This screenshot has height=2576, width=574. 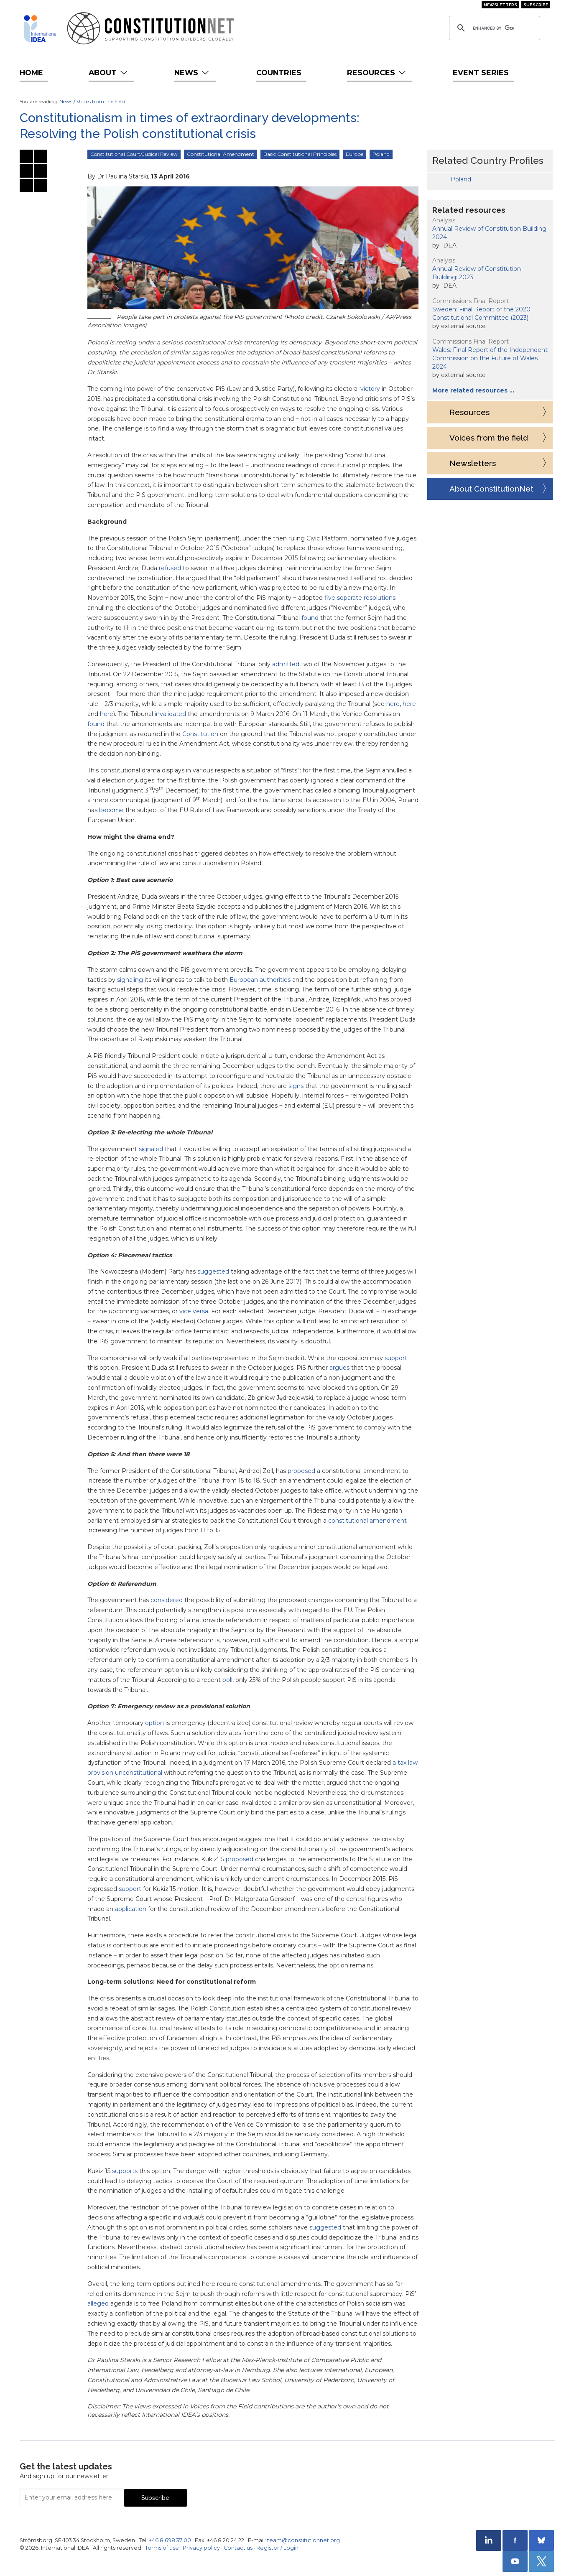 What do you see at coordinates (277, 2548) in the screenshot?
I see `Register / Login` at bounding box center [277, 2548].